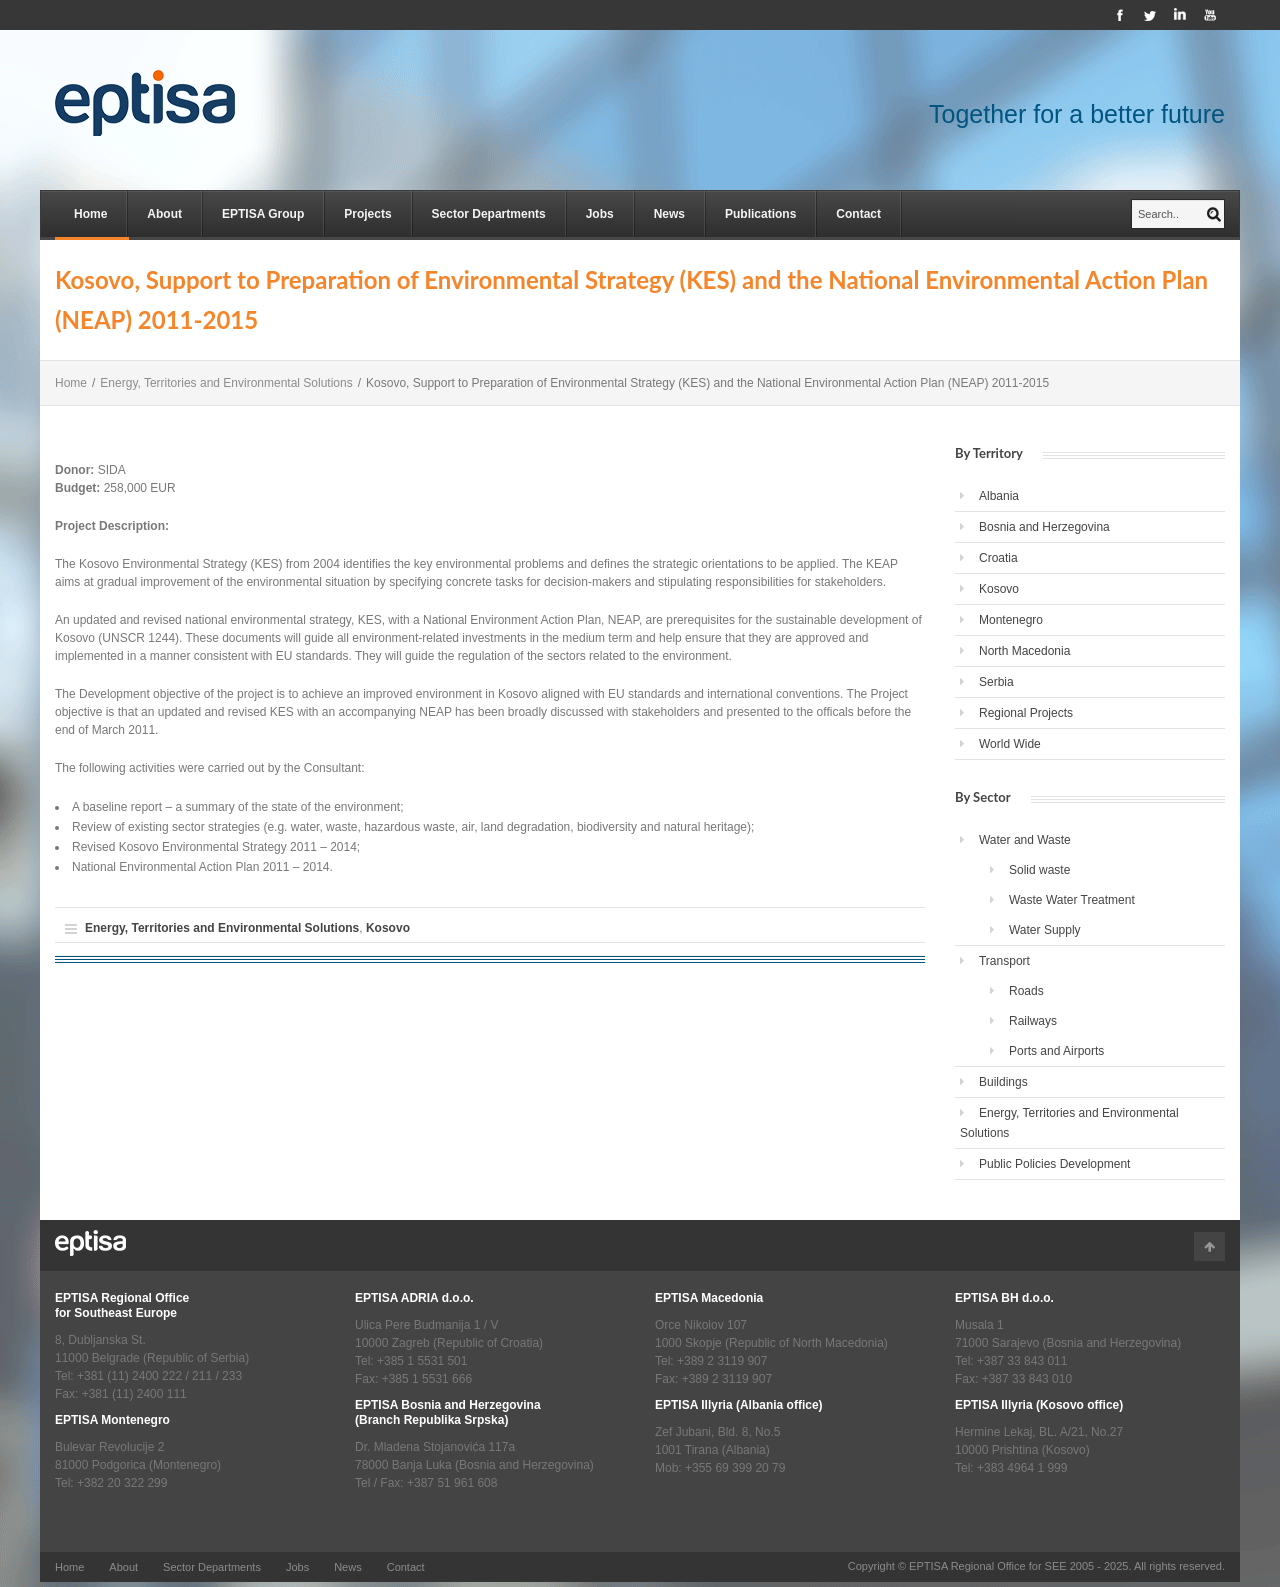 The width and height of the screenshot is (1280, 1587). What do you see at coordinates (164, 214) in the screenshot?
I see `About` at bounding box center [164, 214].